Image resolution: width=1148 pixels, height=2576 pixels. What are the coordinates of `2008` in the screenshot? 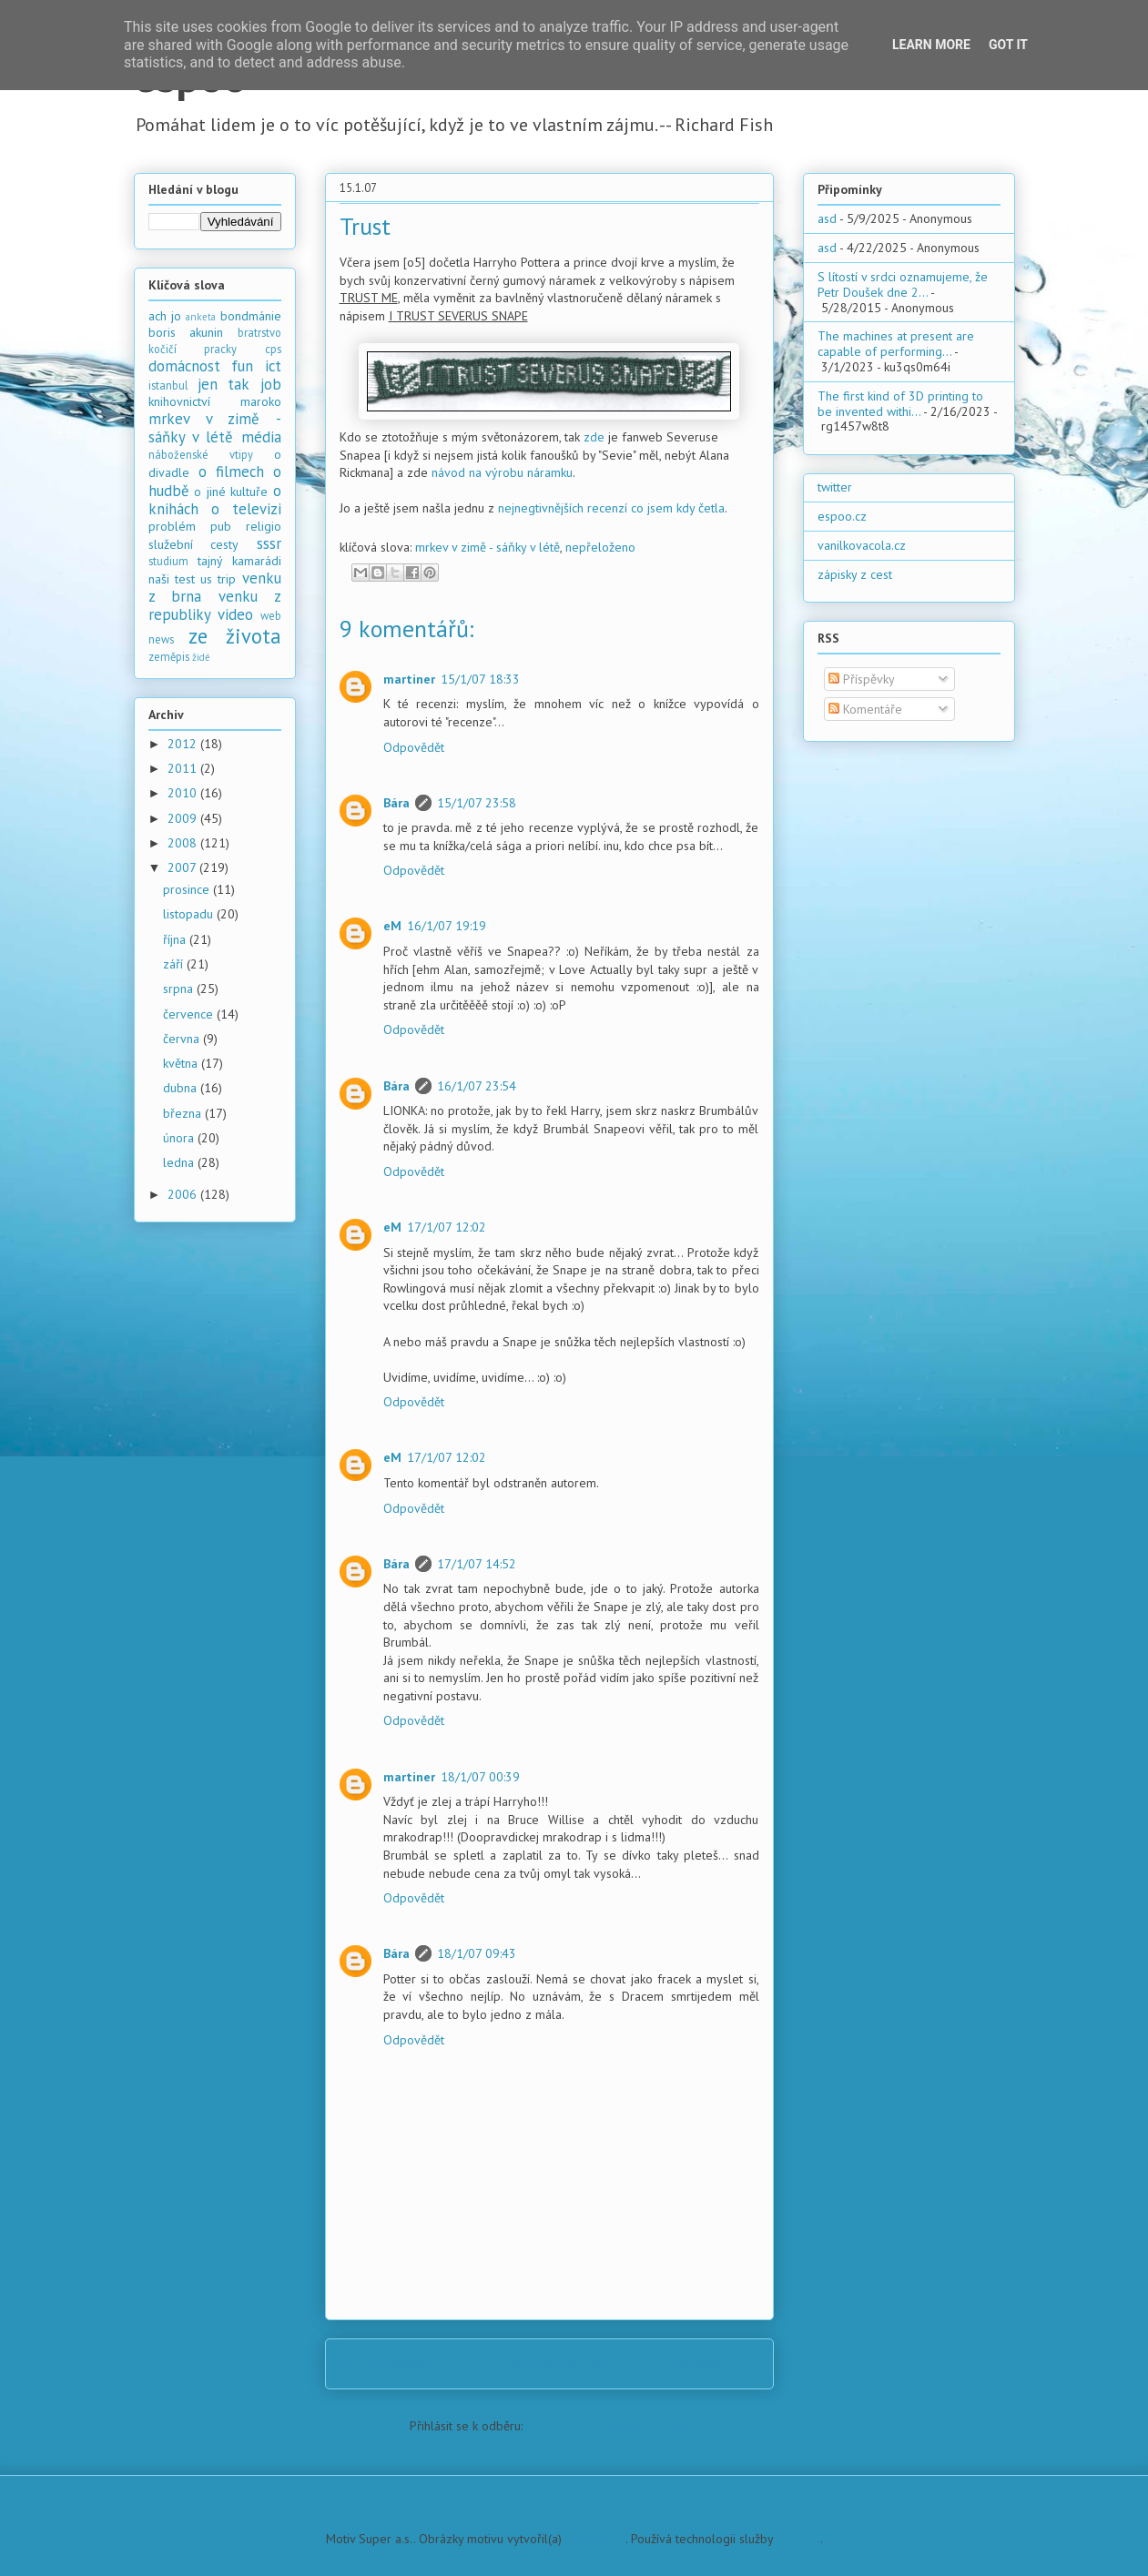 It's located at (184, 843).